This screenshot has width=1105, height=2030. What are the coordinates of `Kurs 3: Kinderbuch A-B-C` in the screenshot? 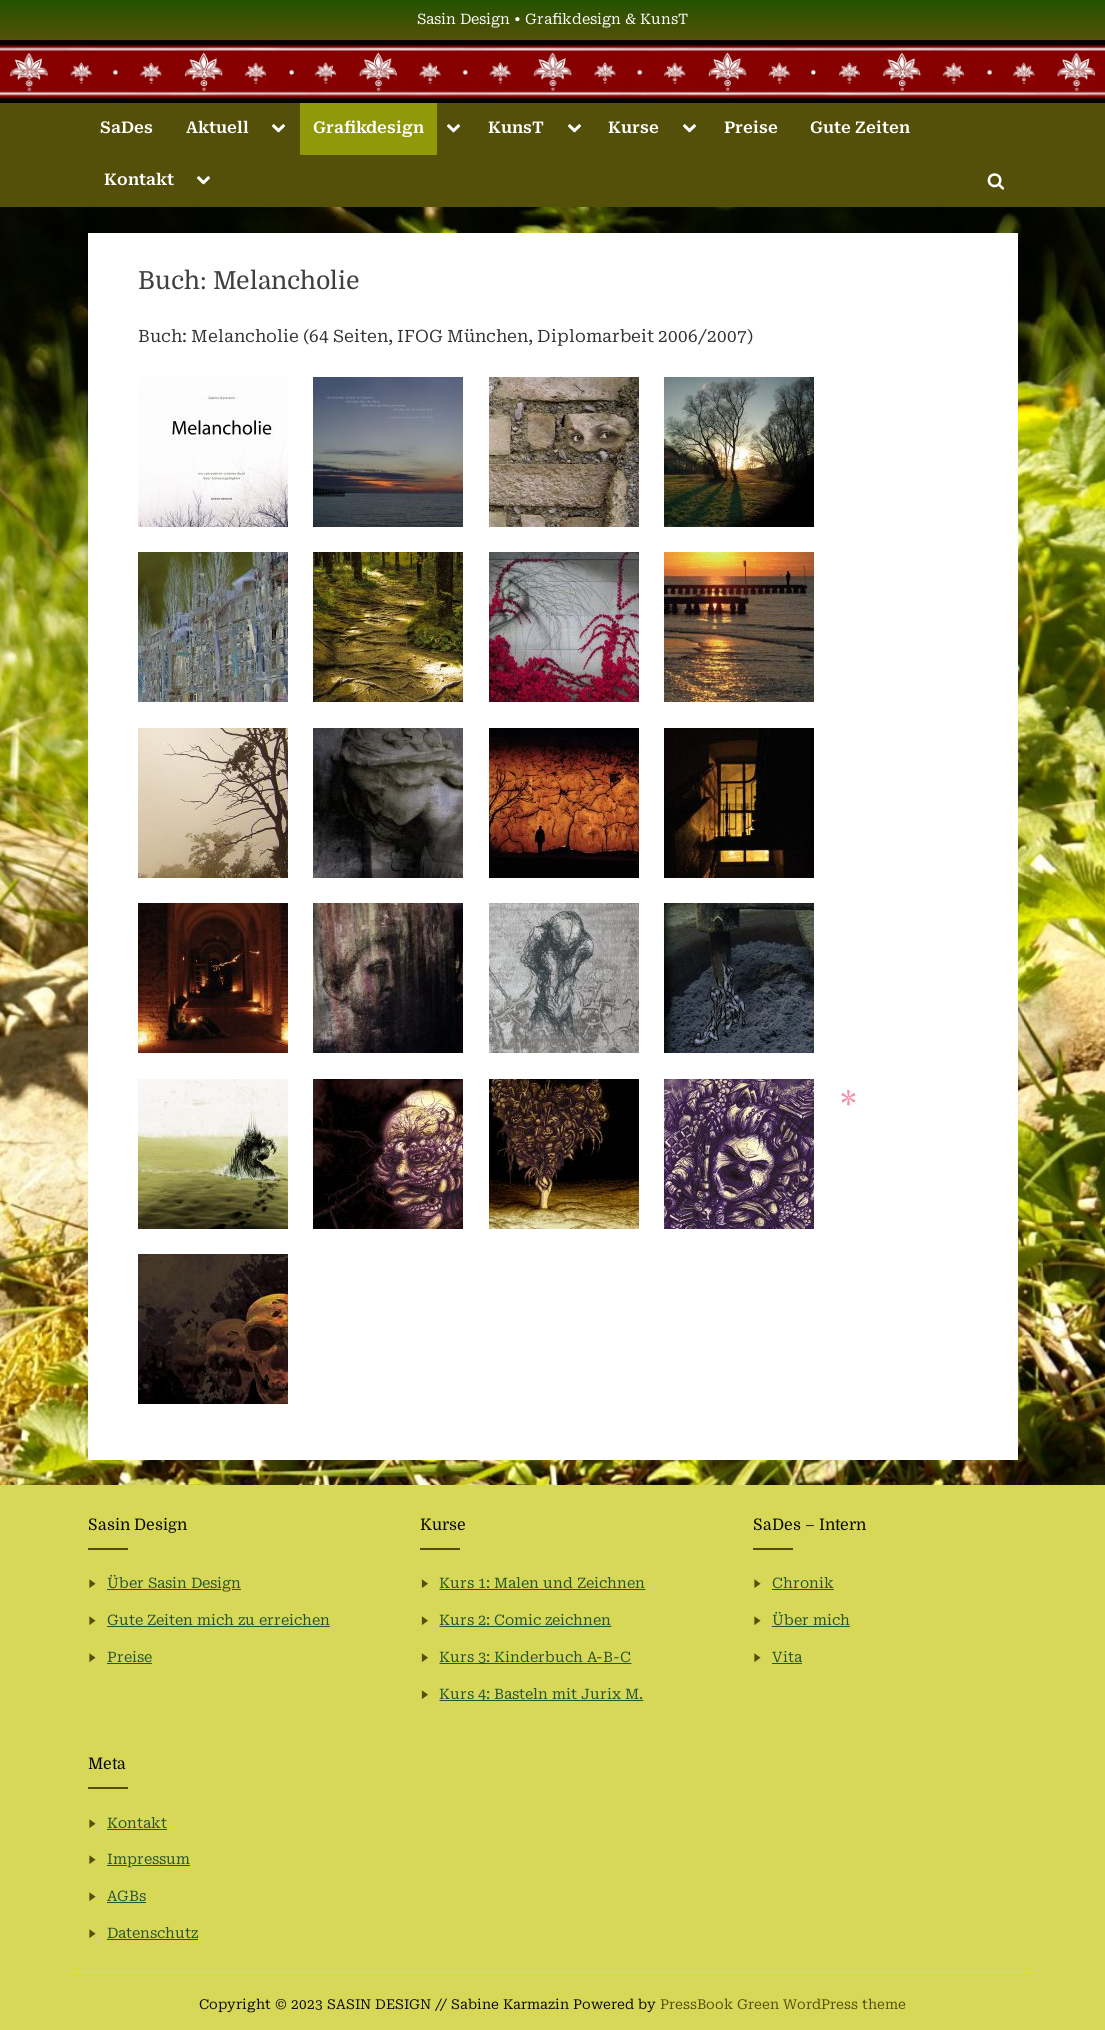 It's located at (535, 1657).